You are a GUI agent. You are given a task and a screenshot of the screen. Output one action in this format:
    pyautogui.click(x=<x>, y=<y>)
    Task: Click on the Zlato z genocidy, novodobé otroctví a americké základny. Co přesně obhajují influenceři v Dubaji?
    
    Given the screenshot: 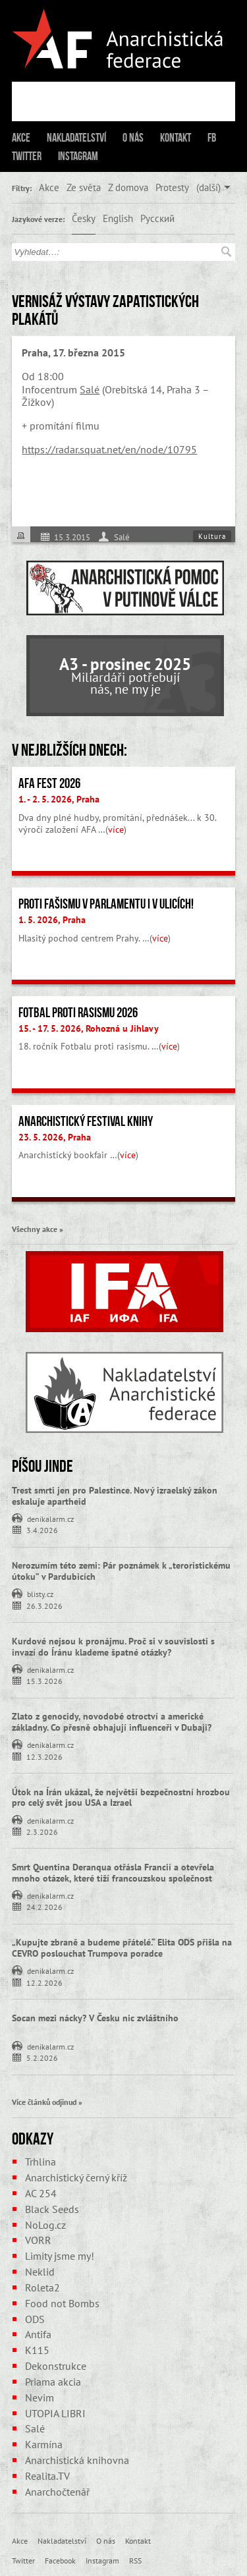 What is the action you would take?
    pyautogui.click(x=111, y=1721)
    